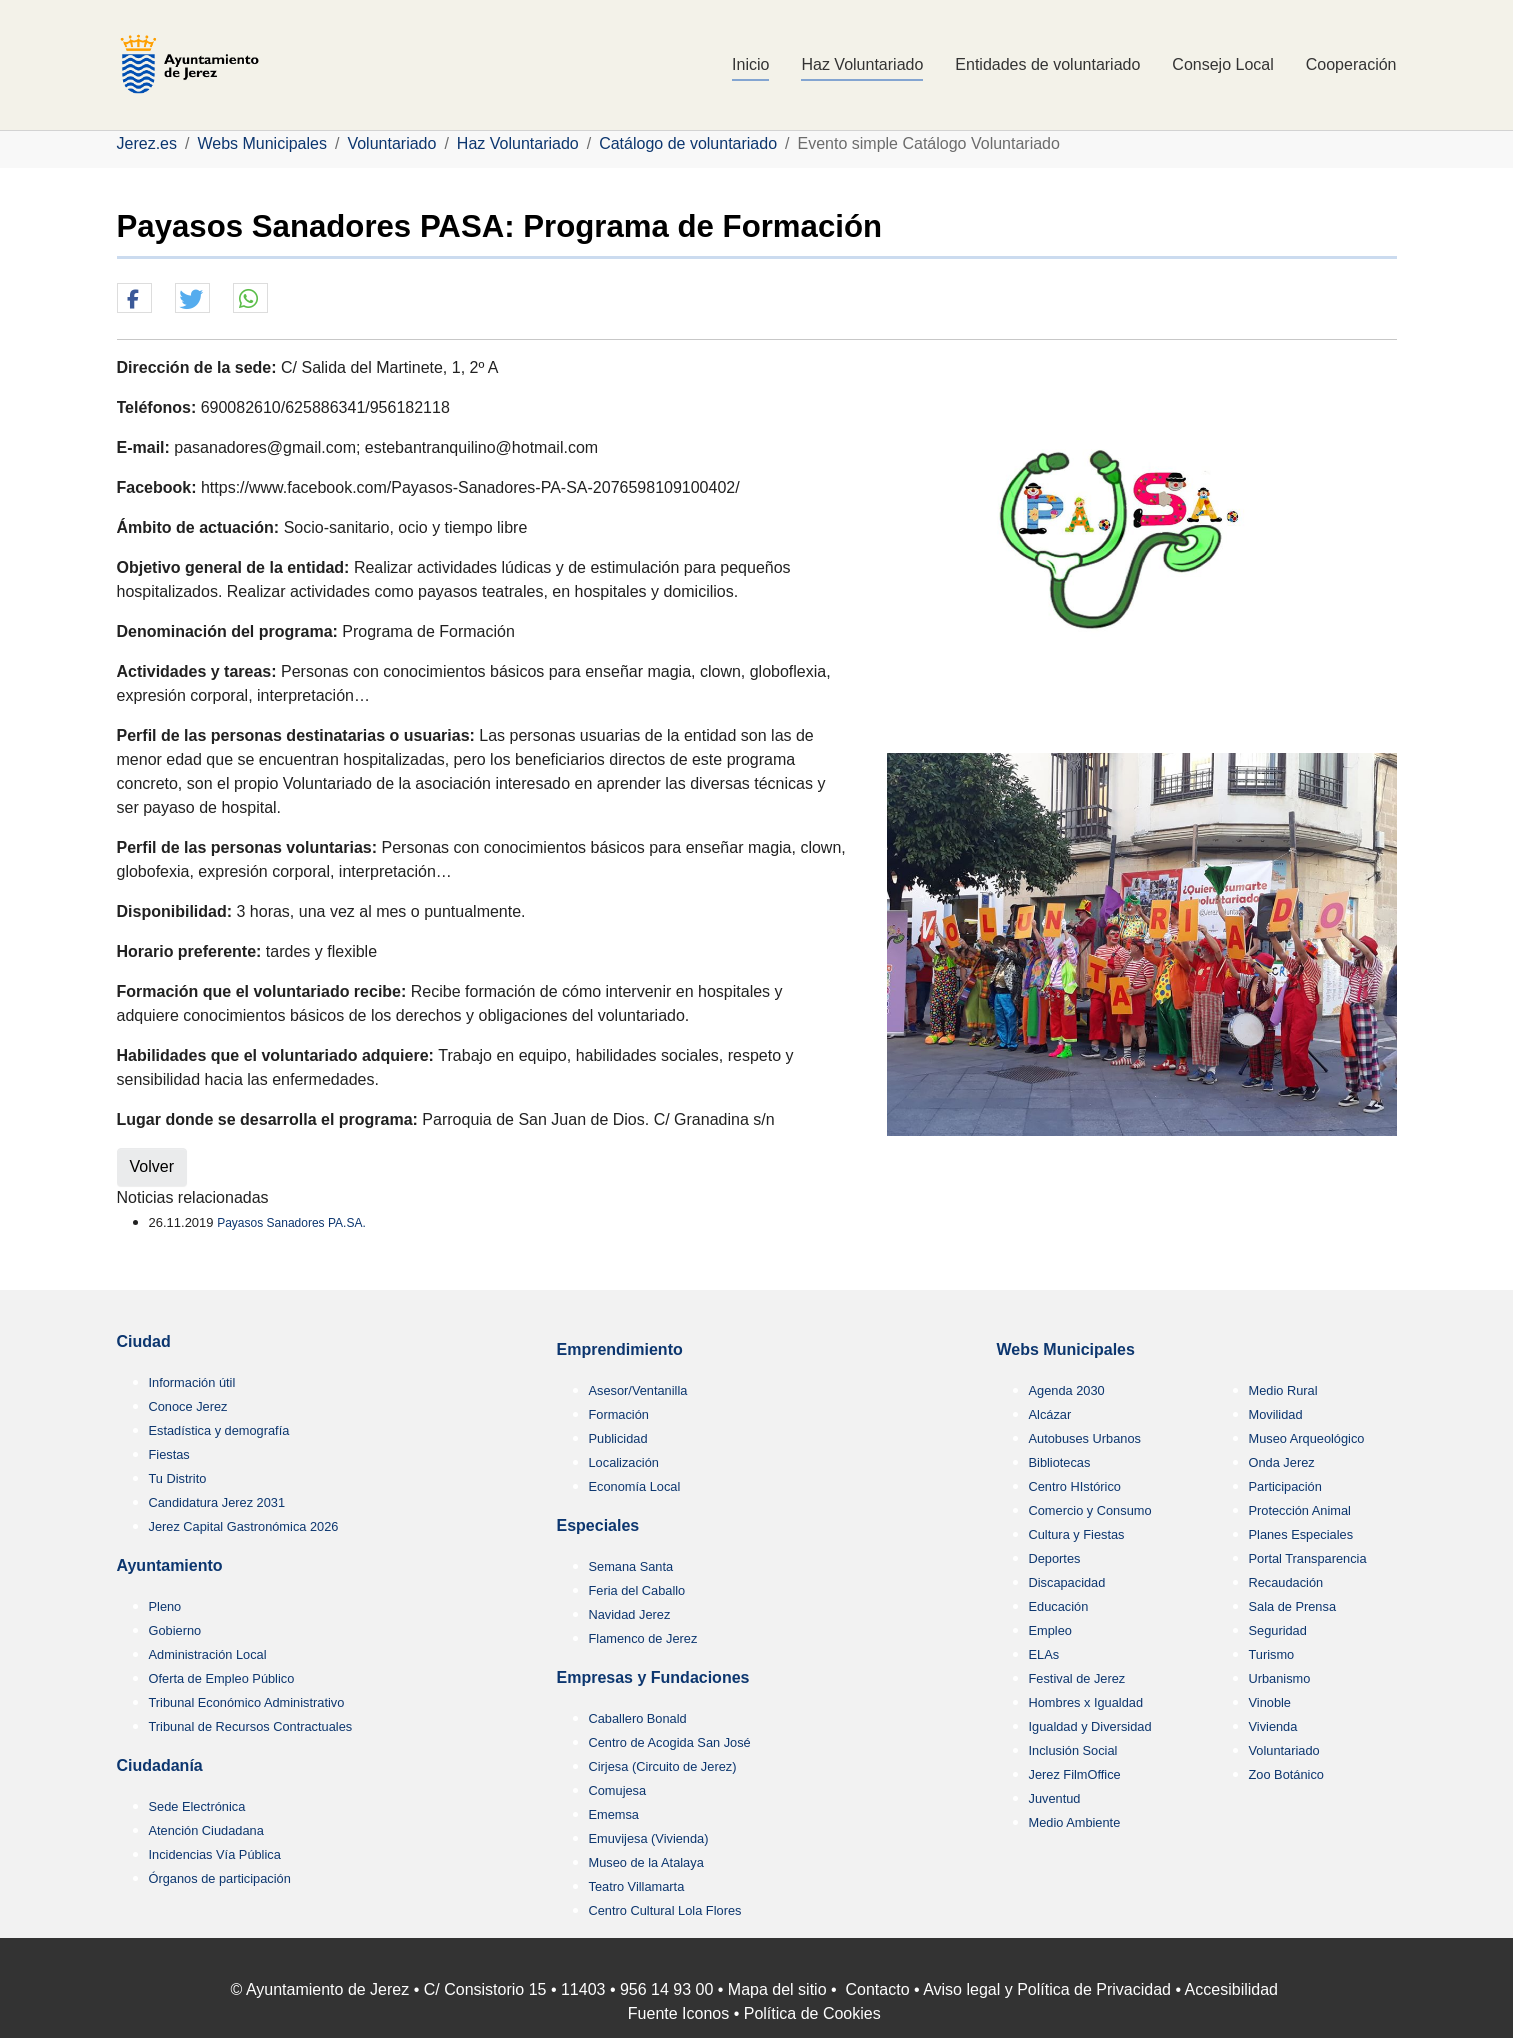 This screenshot has height=2038, width=1513. Describe the element at coordinates (1060, 1462) in the screenshot. I see `Bibliotecas` at that location.